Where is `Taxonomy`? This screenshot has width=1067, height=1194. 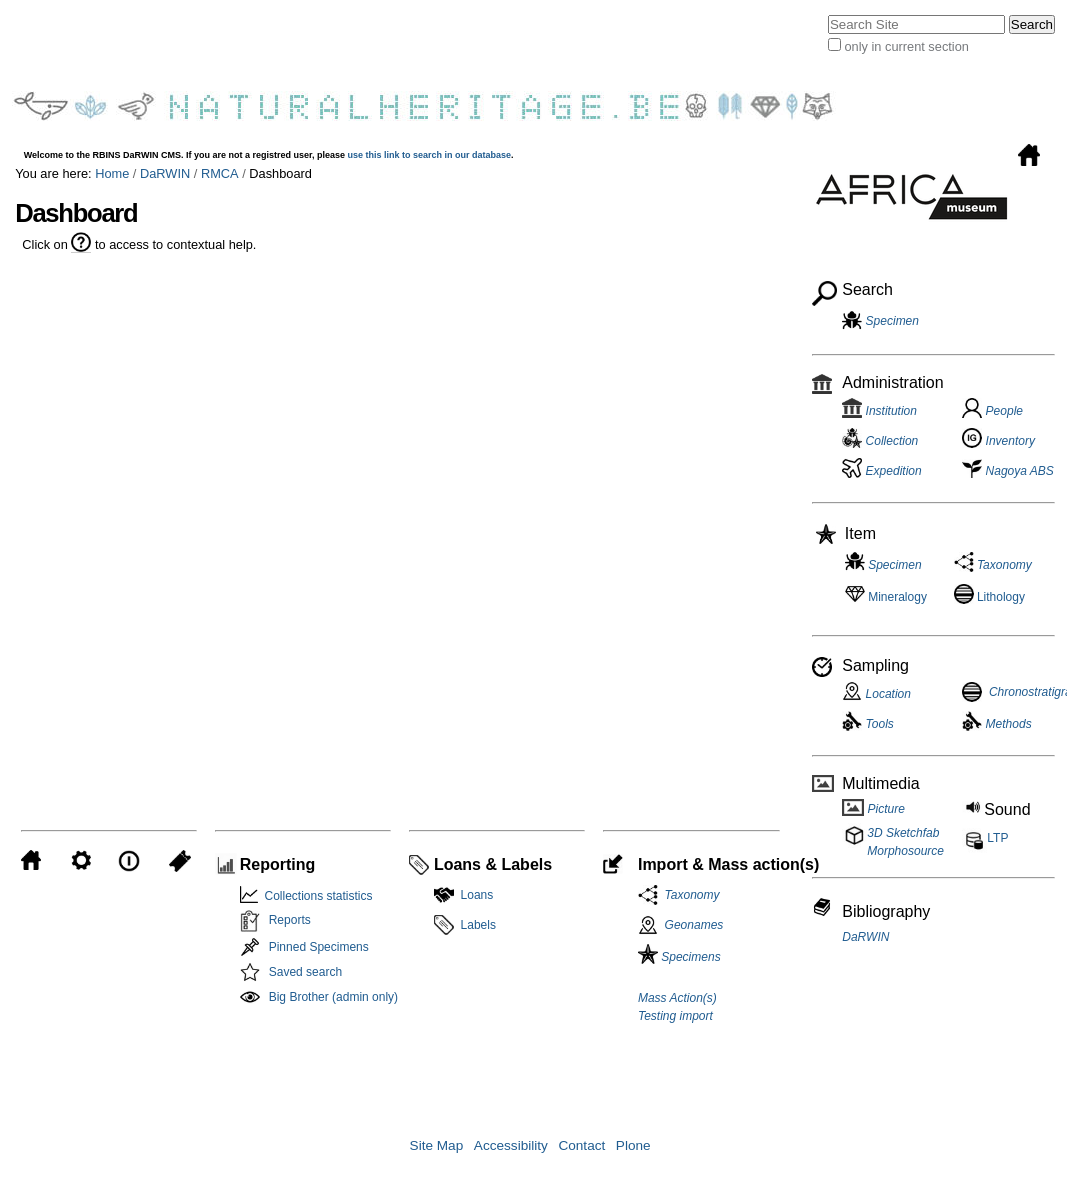
Taxonomy is located at coordinates (689, 895).